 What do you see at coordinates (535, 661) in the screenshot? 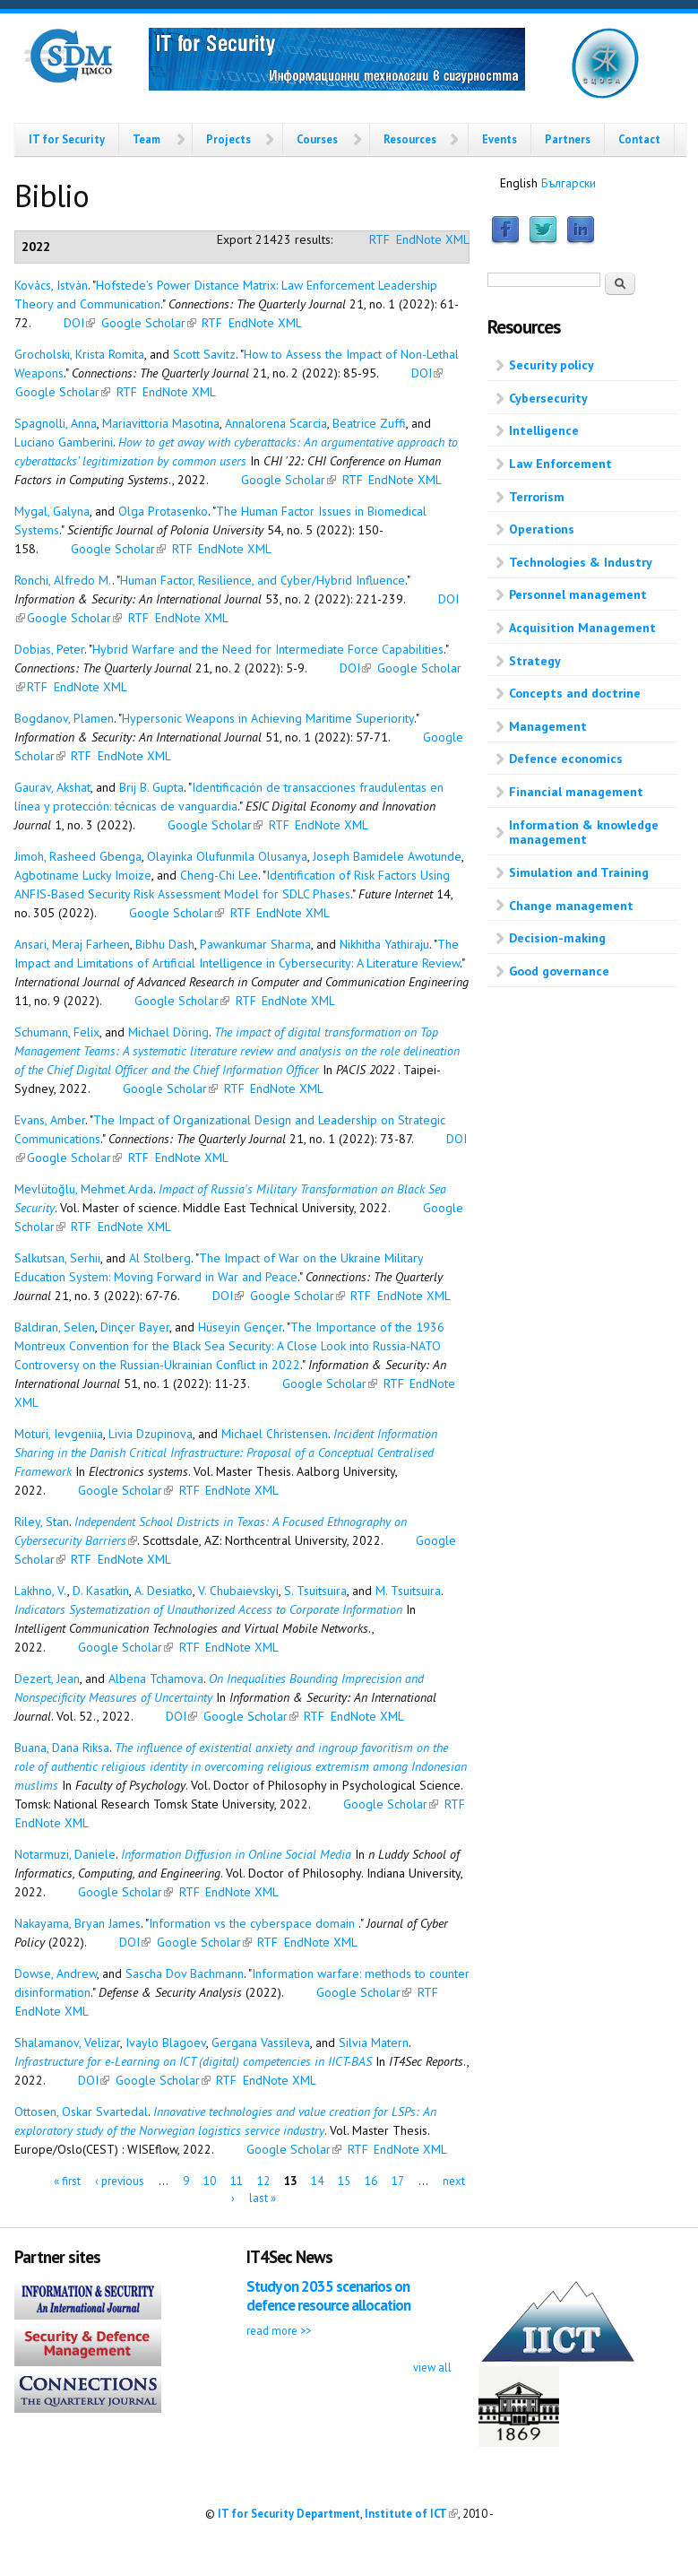
I see `Strategy` at bounding box center [535, 661].